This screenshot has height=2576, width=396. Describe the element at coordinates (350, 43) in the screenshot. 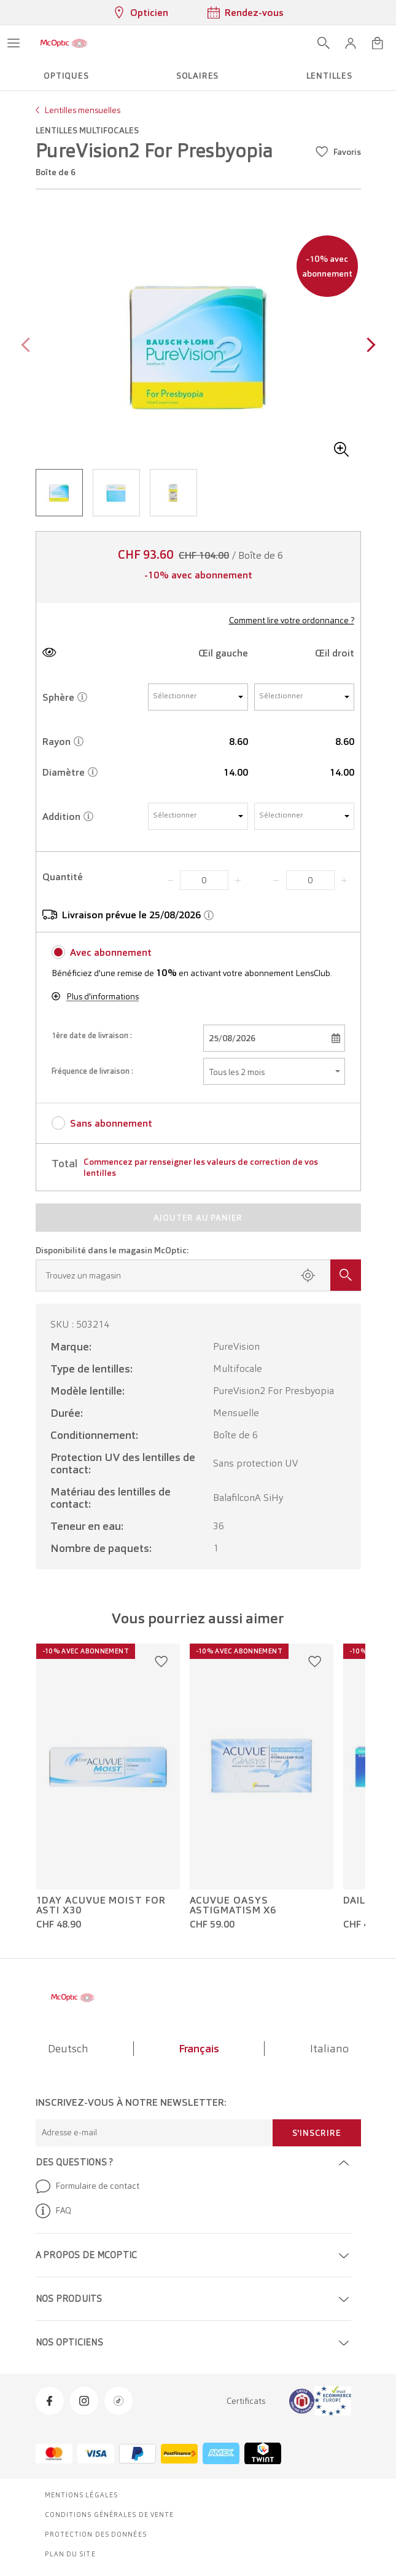

I see `[button]` at that location.